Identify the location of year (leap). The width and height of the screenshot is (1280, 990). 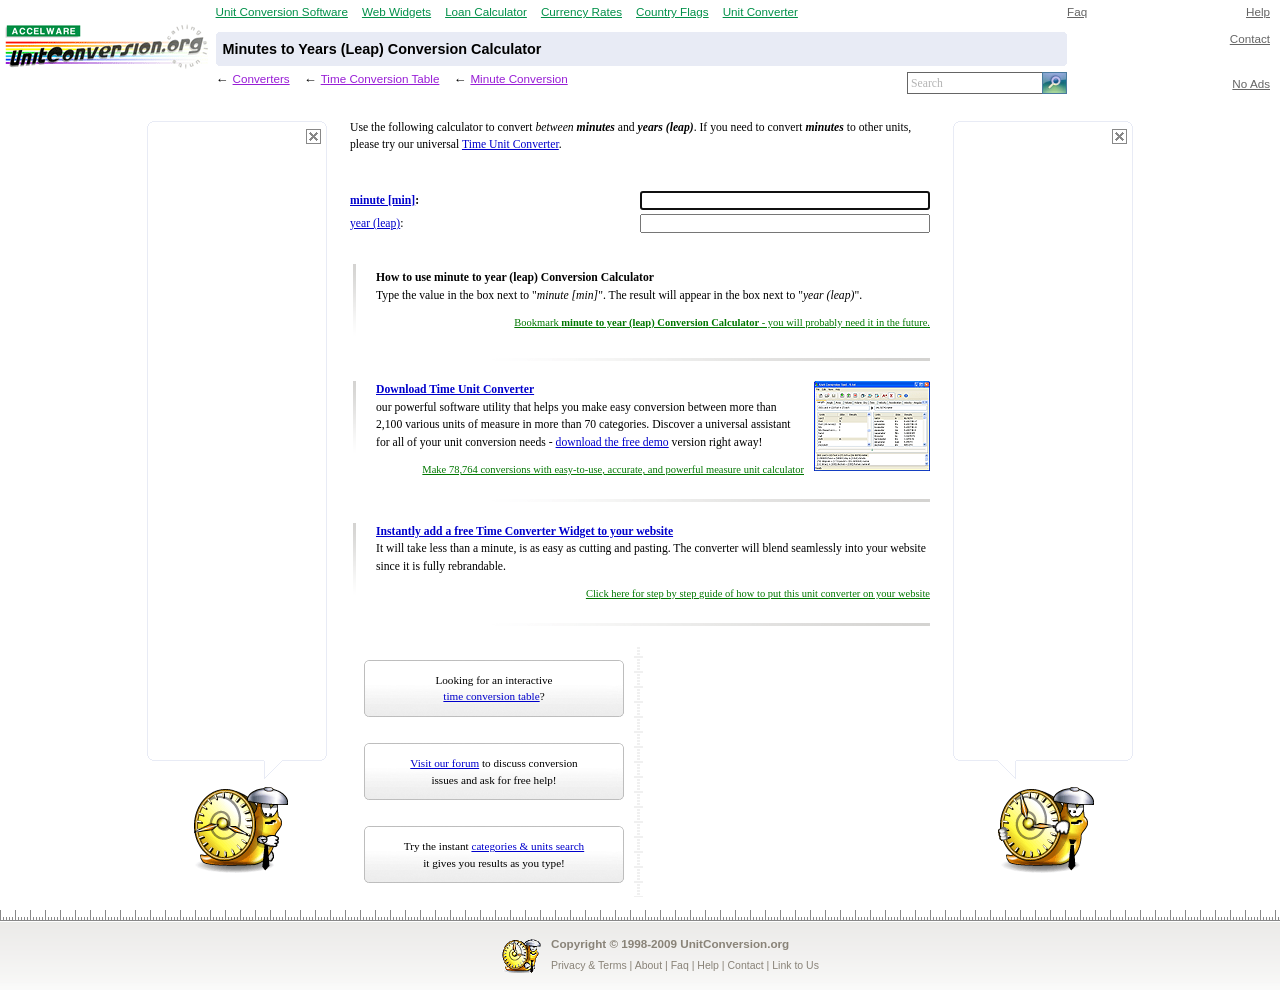
(375, 223).